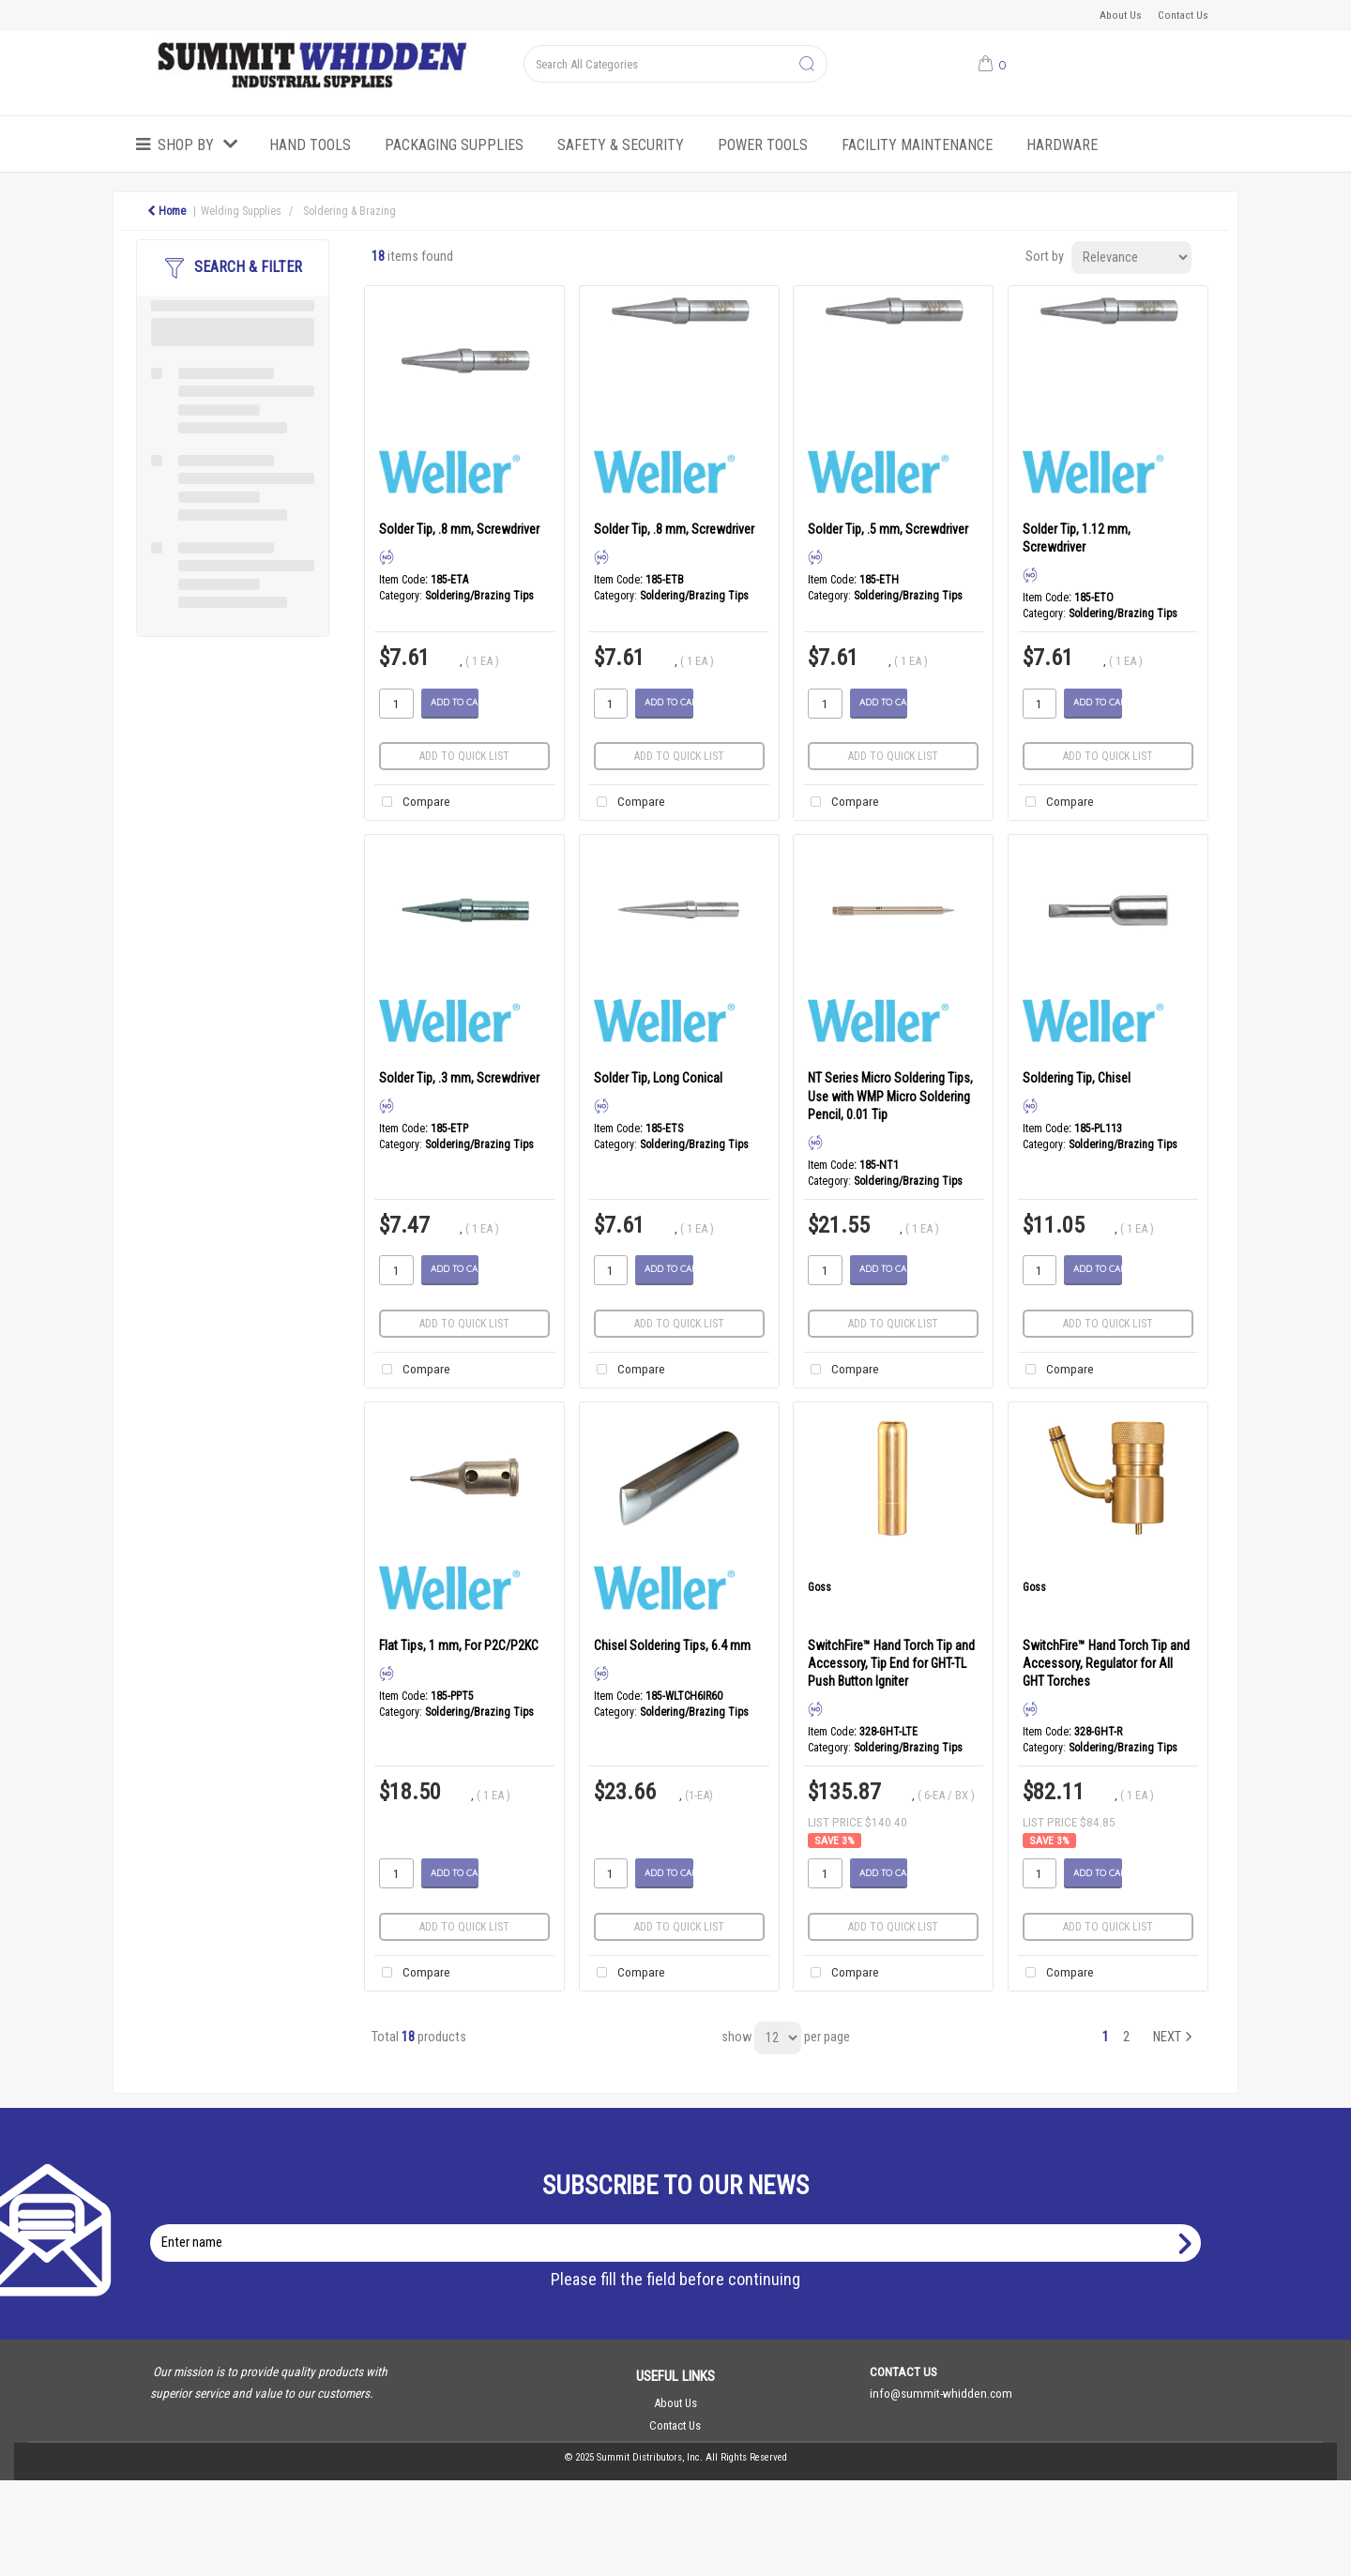 The width and height of the screenshot is (1351, 2576). What do you see at coordinates (166, 211) in the screenshot?
I see `Home` at bounding box center [166, 211].